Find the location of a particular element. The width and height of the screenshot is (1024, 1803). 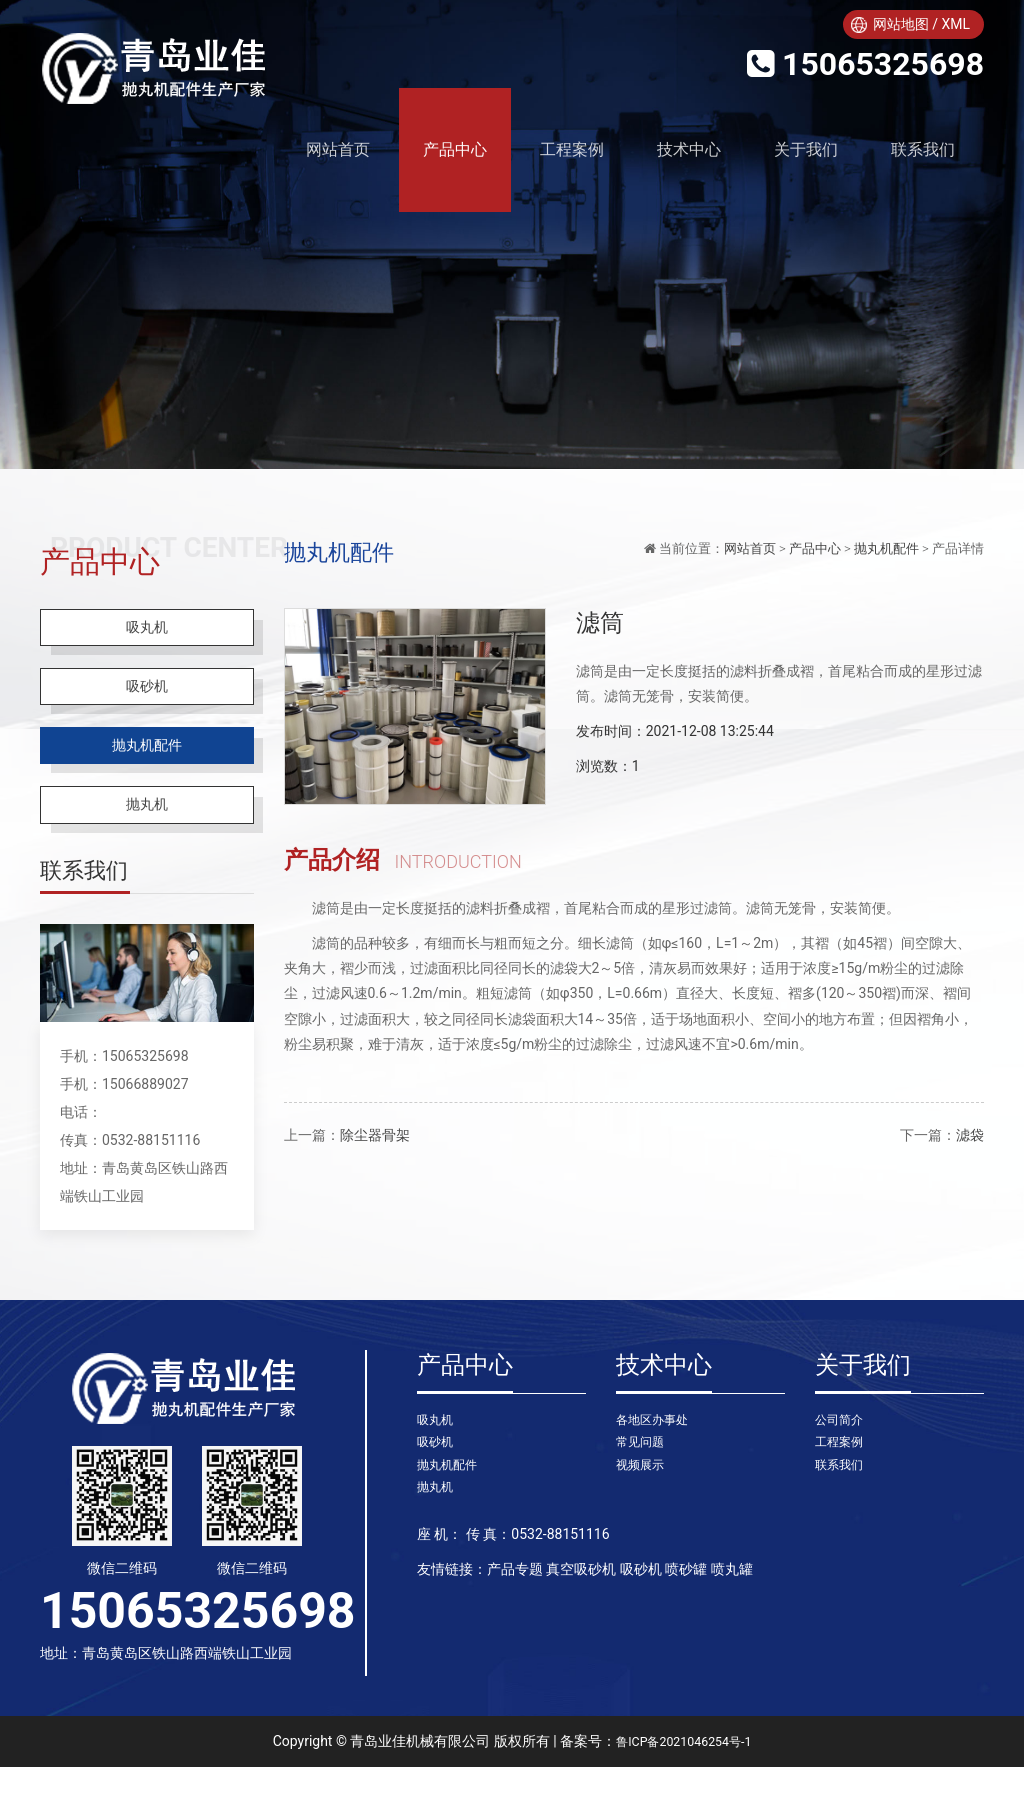

视频展示 is located at coordinates (644, 1507).